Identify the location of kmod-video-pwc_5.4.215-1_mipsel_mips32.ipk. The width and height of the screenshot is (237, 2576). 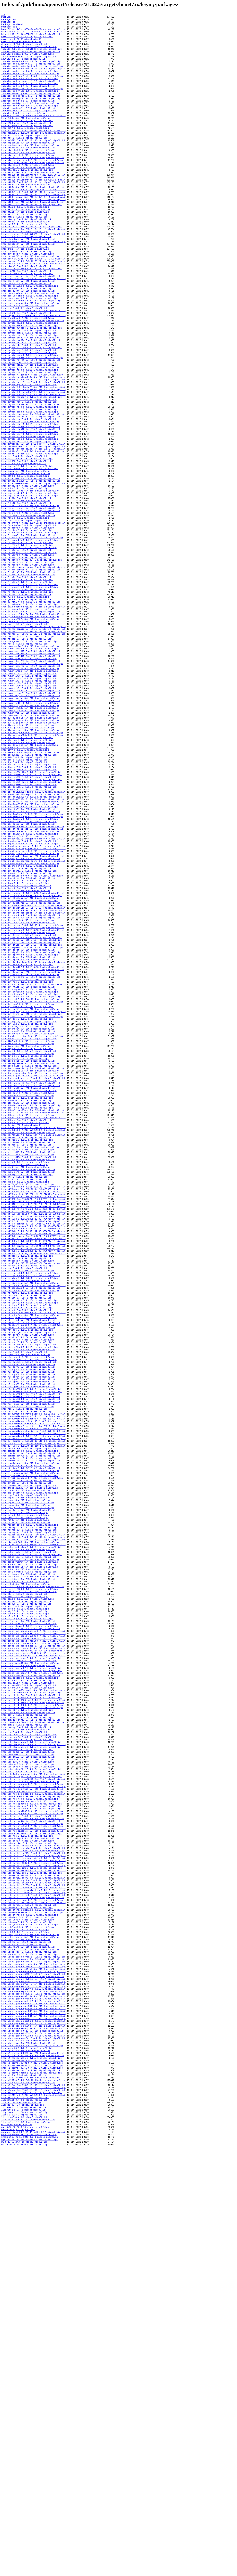
(28, 2446).